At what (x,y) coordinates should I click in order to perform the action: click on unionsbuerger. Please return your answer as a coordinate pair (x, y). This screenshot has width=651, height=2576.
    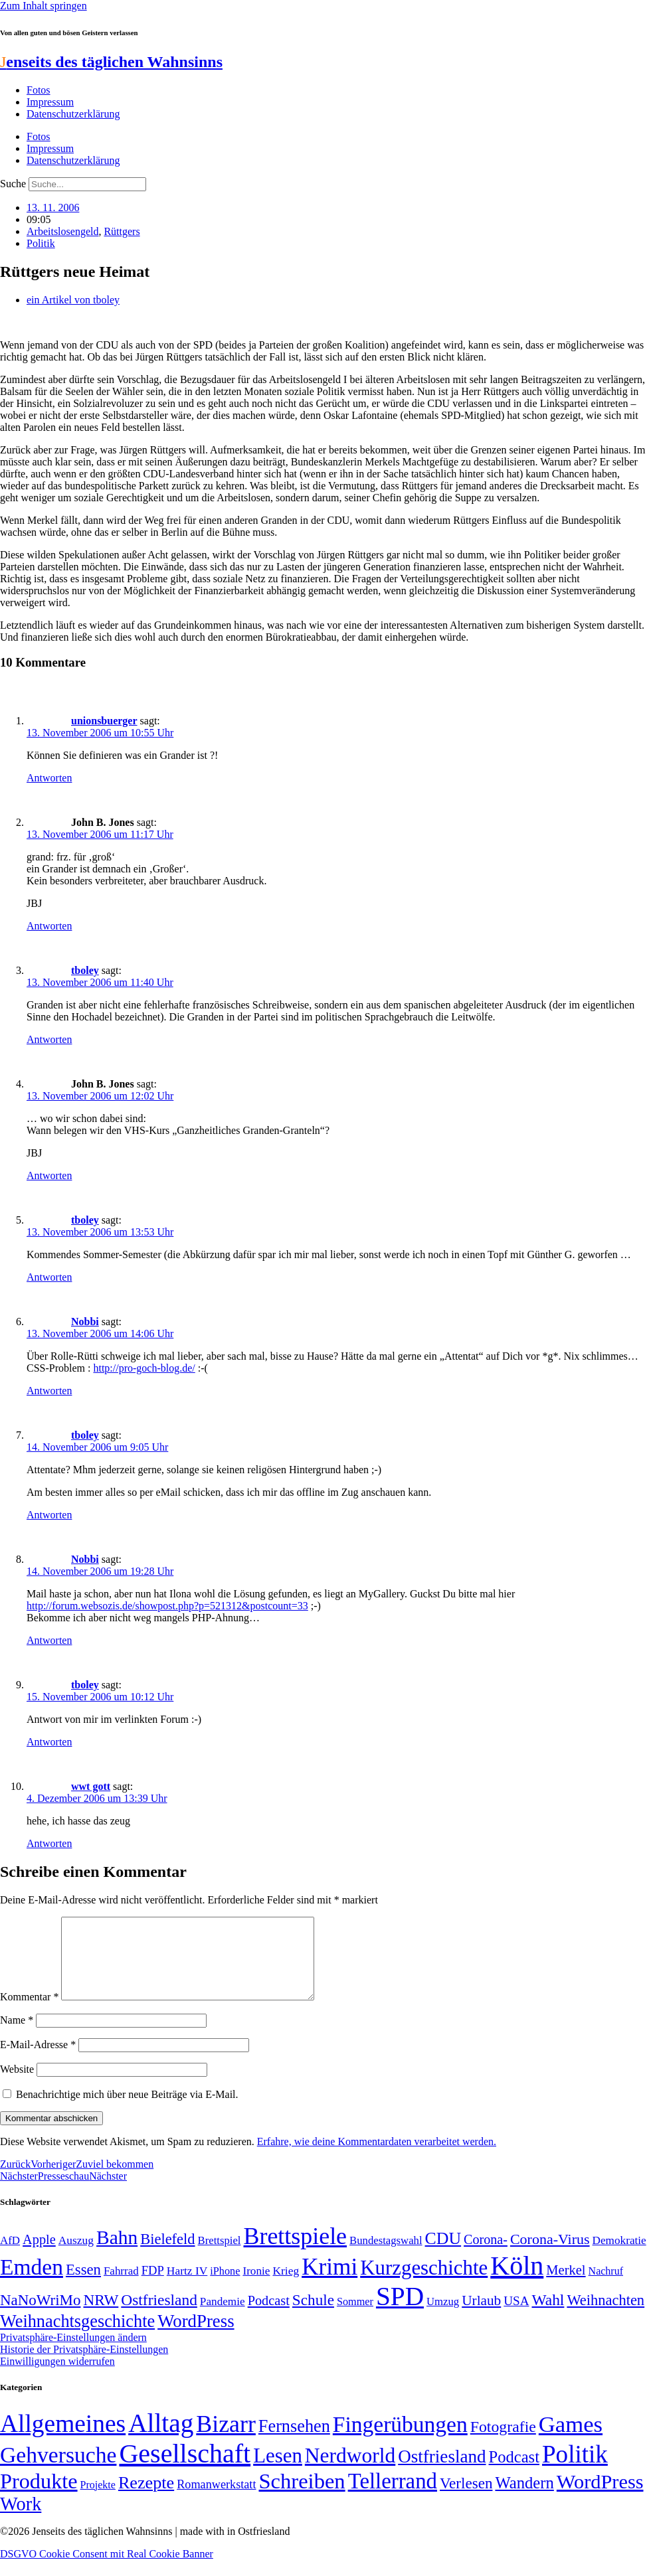
    Looking at the image, I should click on (104, 720).